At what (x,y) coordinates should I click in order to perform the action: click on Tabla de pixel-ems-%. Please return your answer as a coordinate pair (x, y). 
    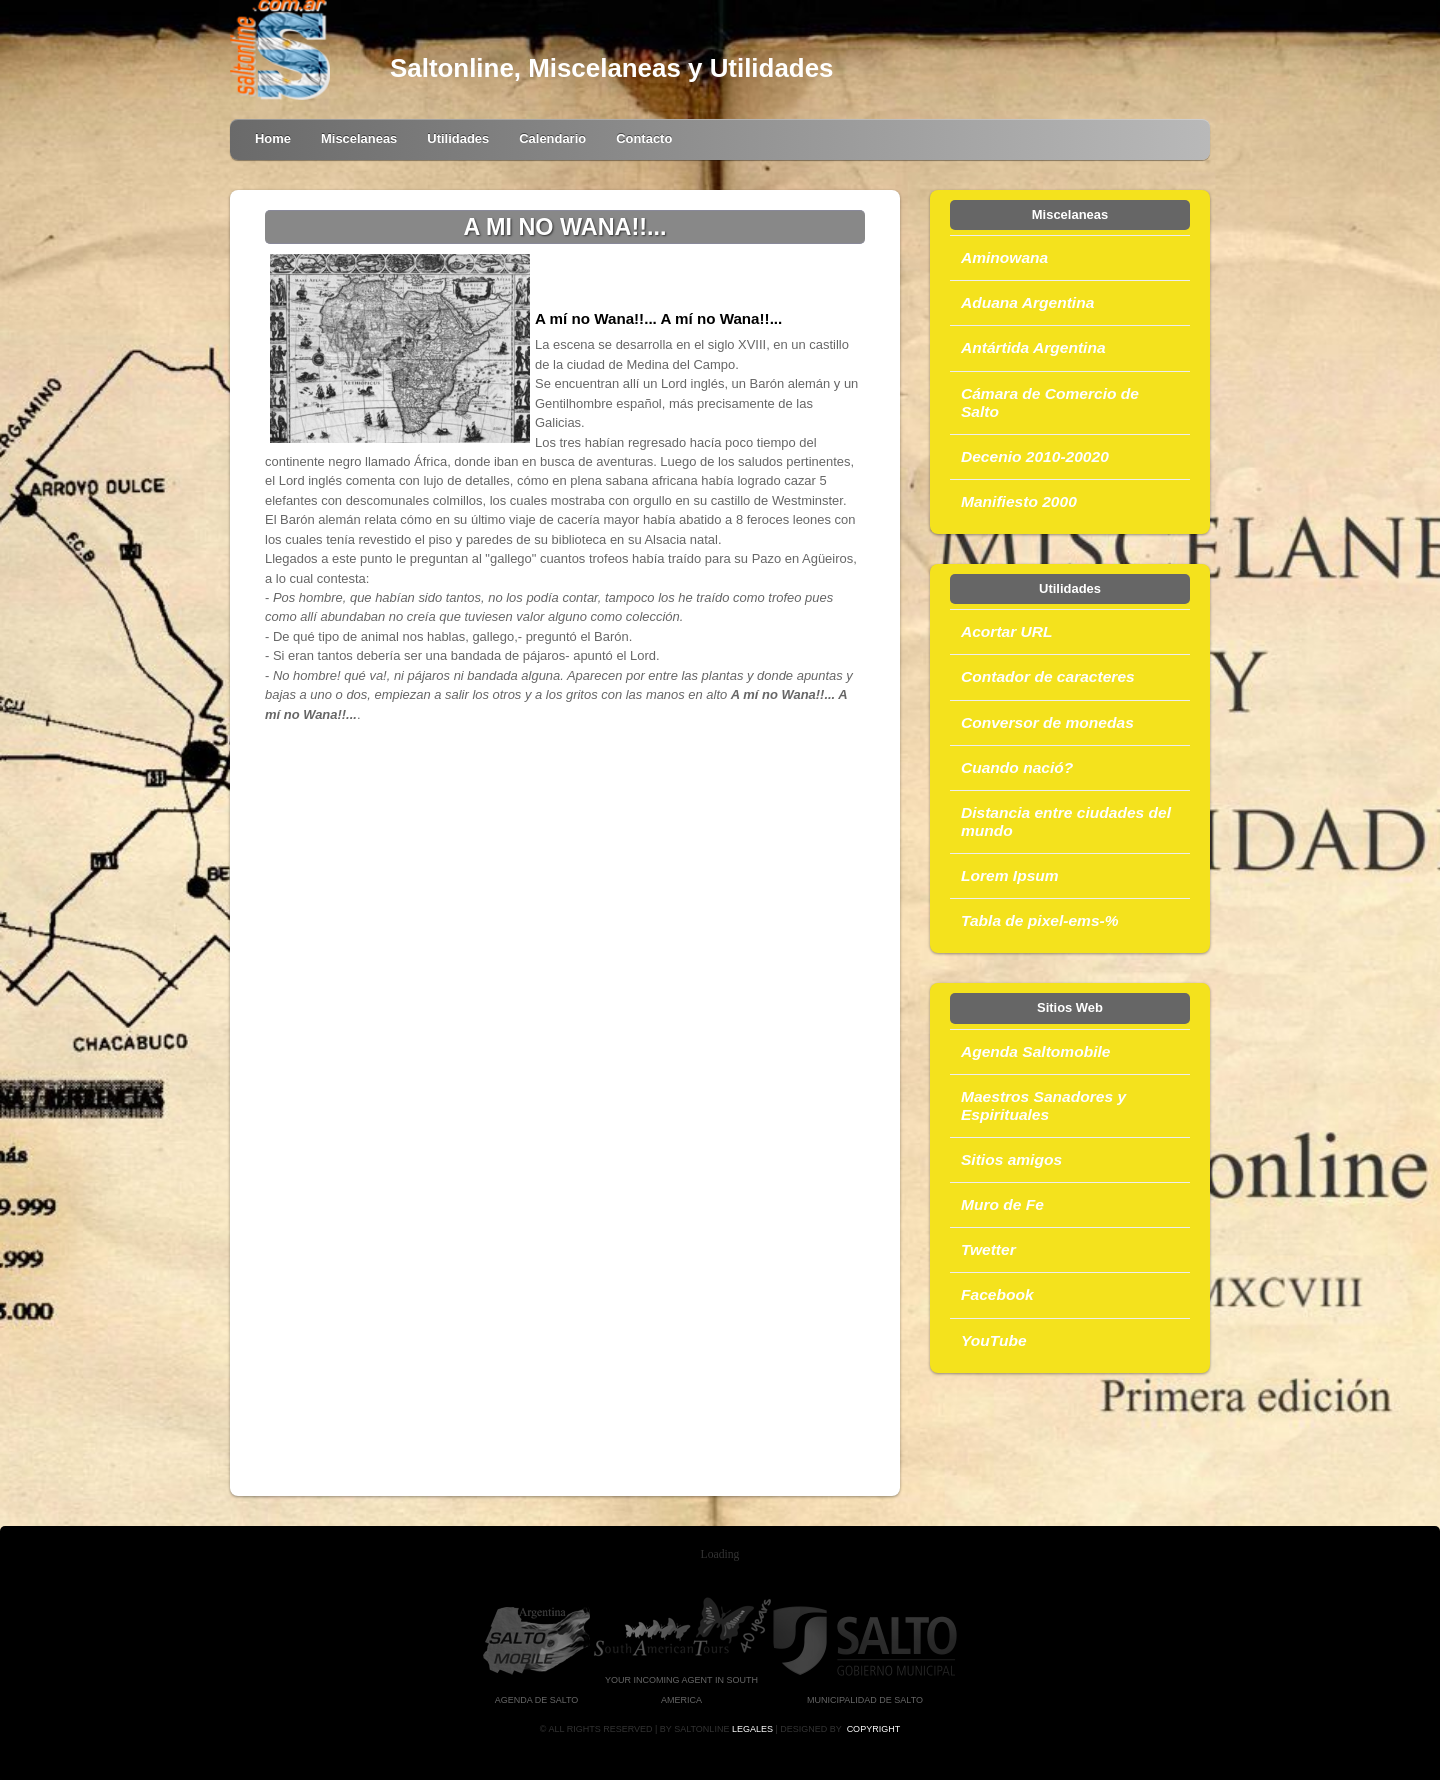
    Looking at the image, I should click on (1040, 920).